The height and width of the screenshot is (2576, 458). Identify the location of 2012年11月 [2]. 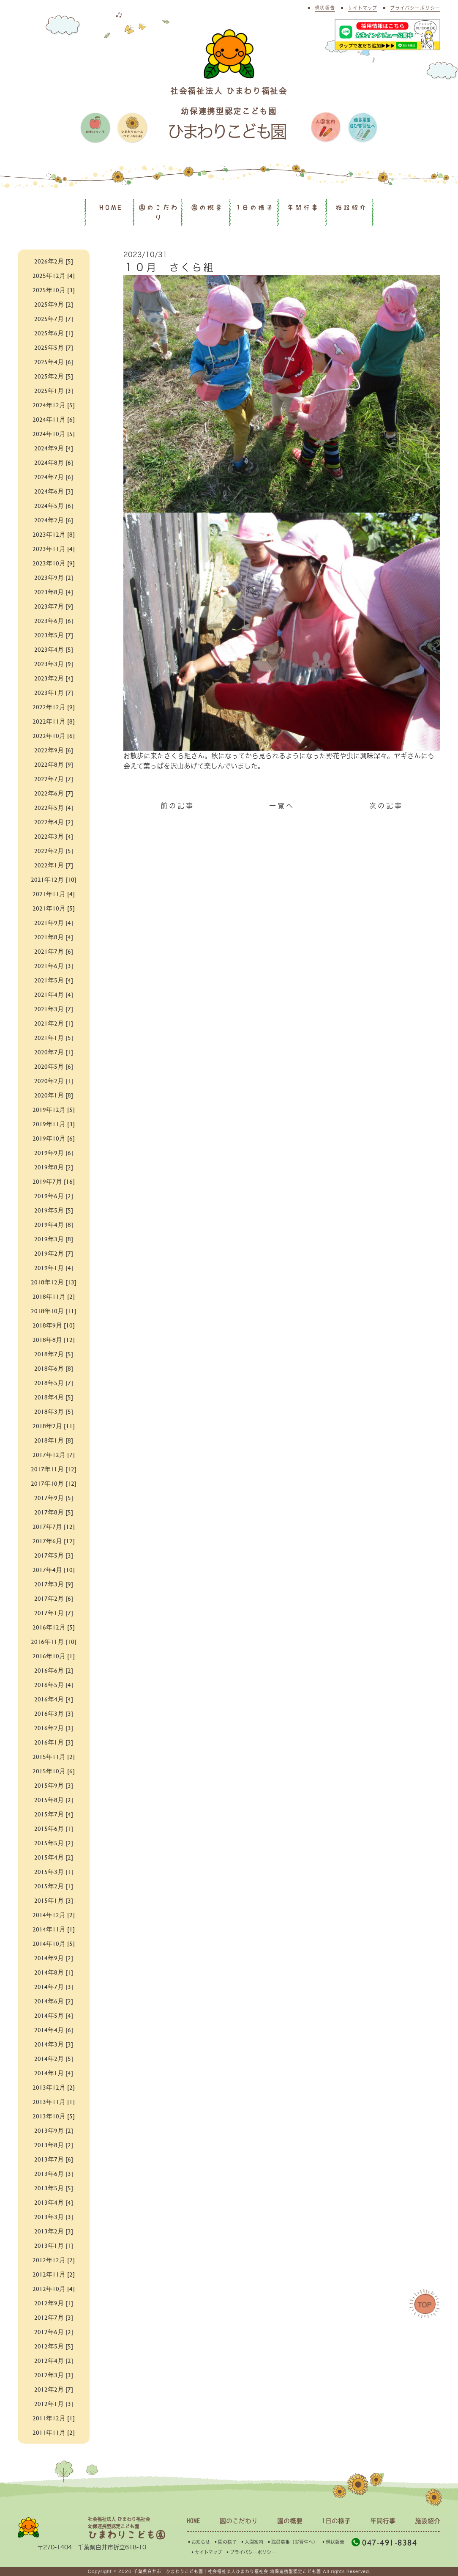
(53, 2274).